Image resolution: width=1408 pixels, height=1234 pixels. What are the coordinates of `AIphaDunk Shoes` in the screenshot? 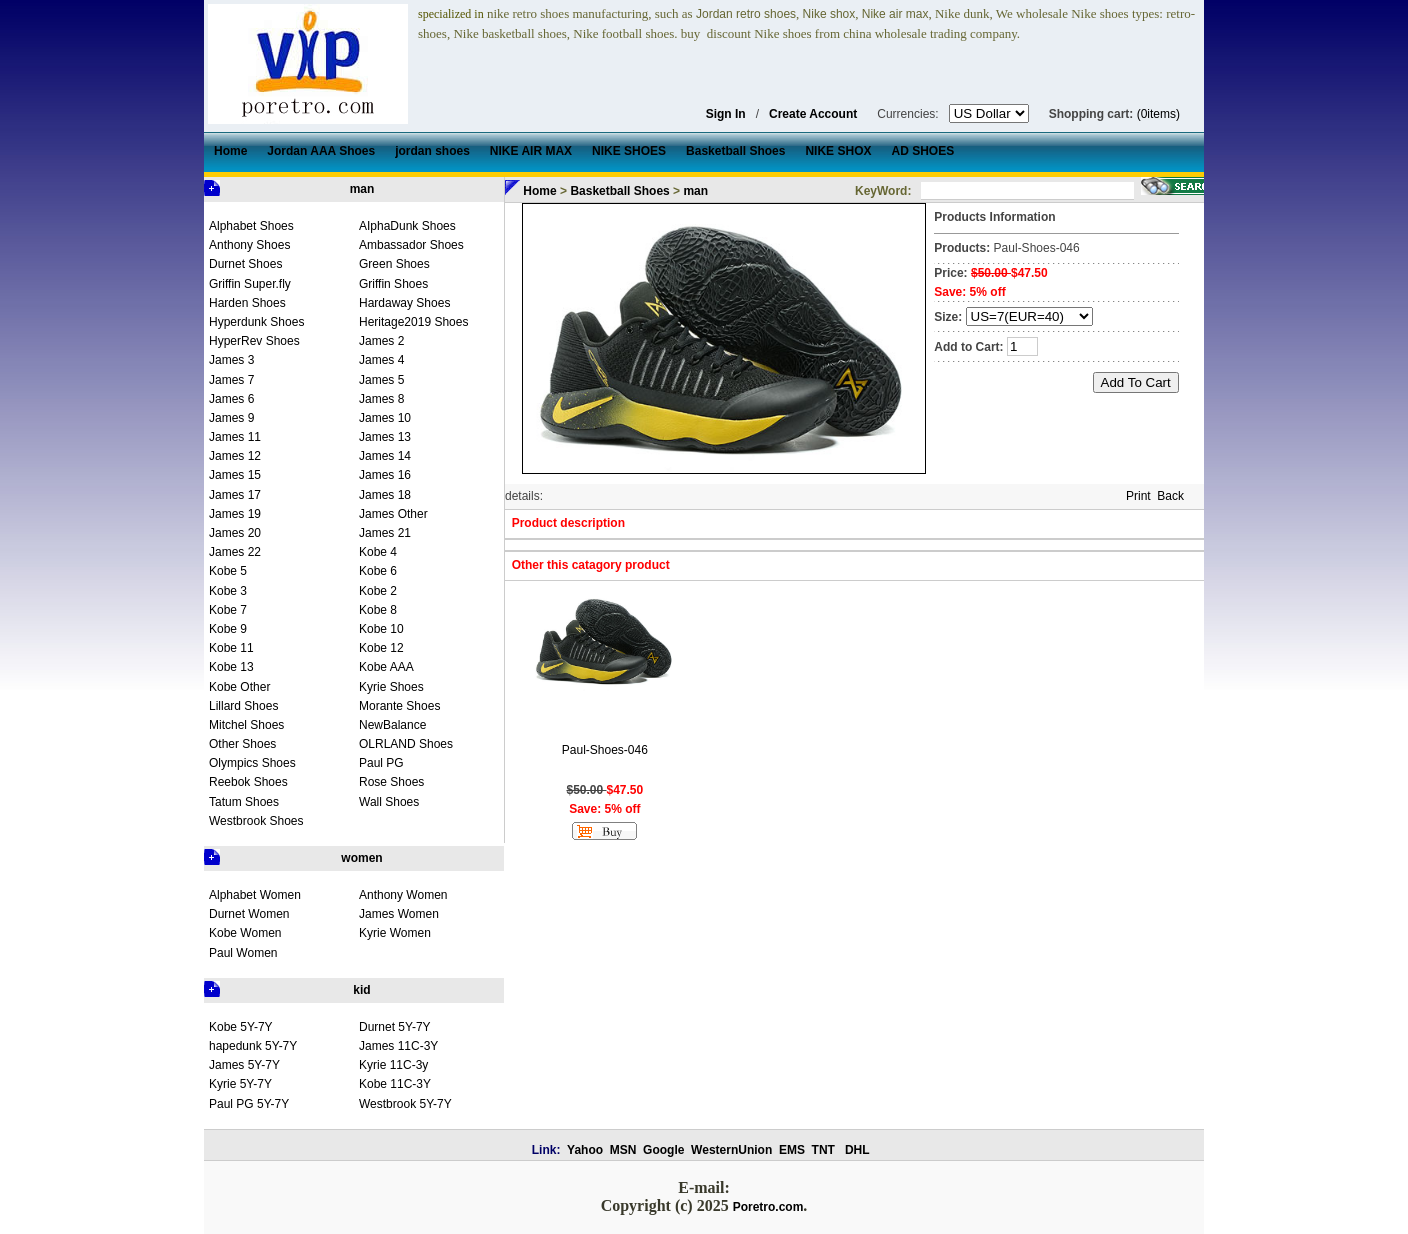 It's located at (407, 226).